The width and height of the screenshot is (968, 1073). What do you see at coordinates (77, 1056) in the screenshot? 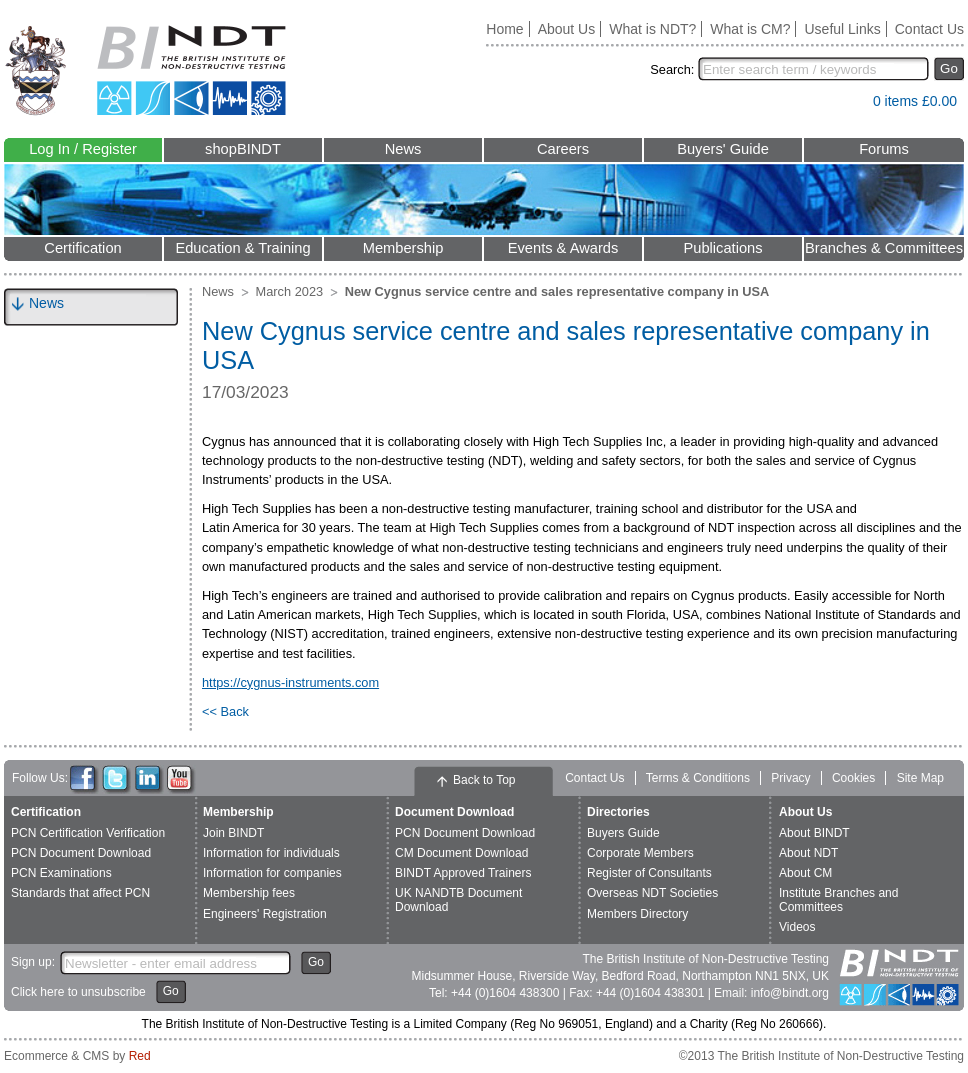
I see `Ecommerce & CMS by` at bounding box center [77, 1056].